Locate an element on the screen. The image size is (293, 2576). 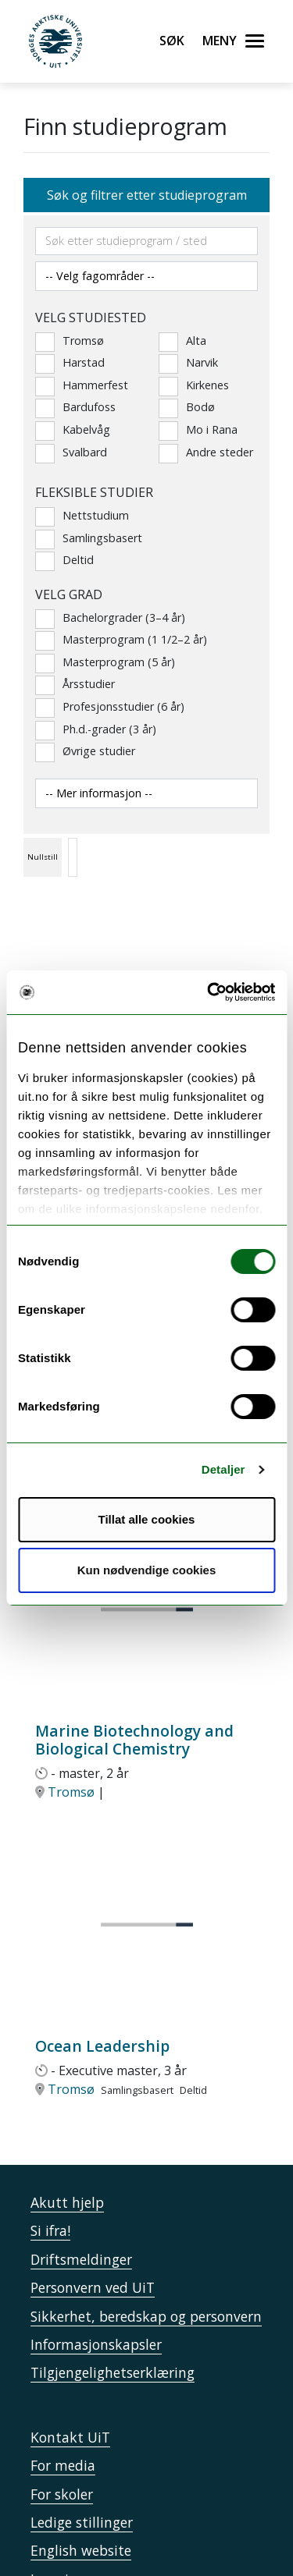
Nettstudium is located at coordinates (82, 515).